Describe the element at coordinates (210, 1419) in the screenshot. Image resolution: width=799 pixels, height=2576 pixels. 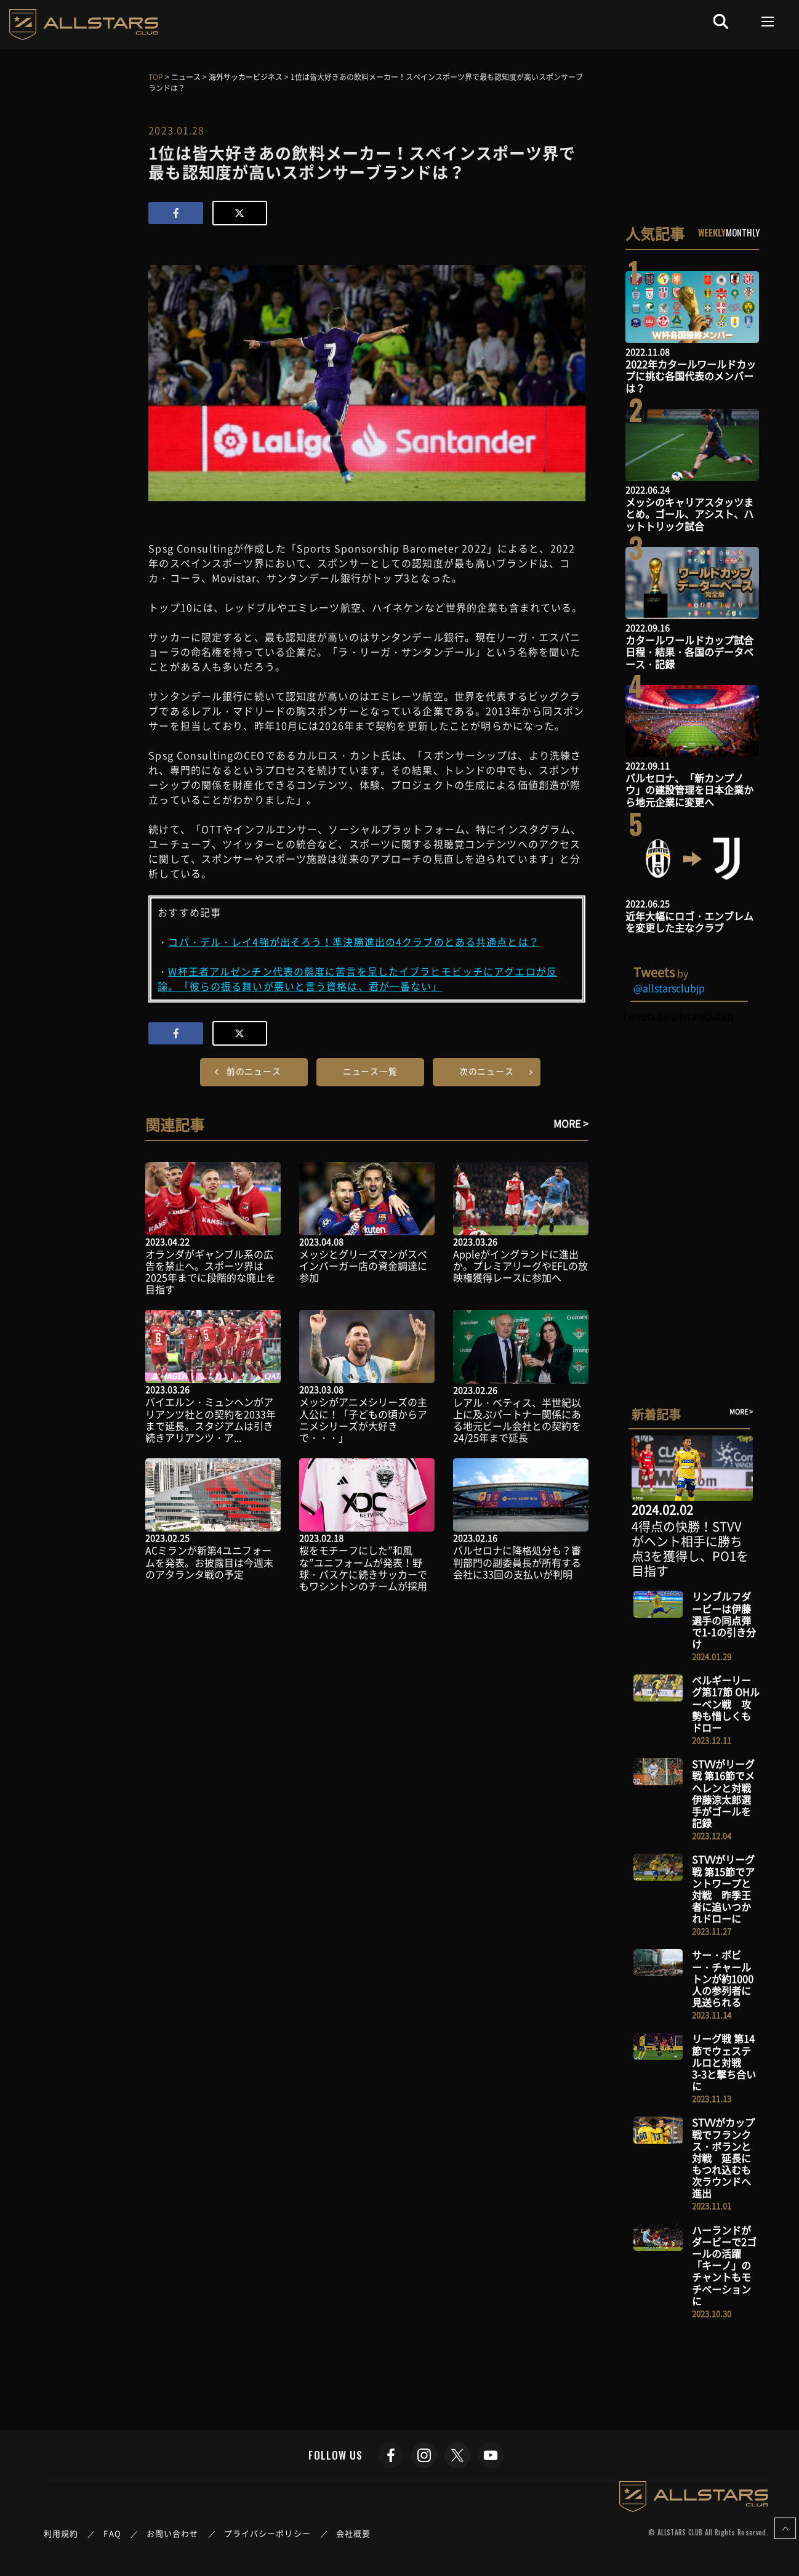
I see `バイエルン・ミュンヘンがアリアンツ社との契約を2033年まで延長。スタジアムは引き続きアリアンツ・ア...` at that location.